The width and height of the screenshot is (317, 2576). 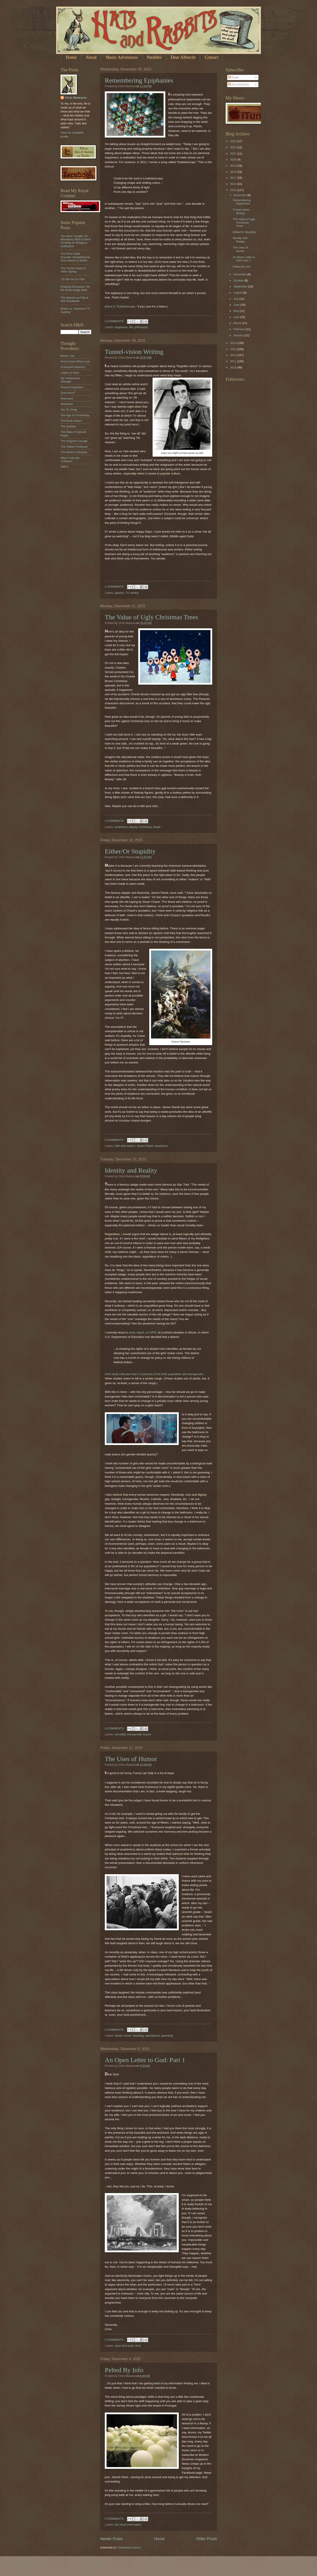 I want to click on Keats, so click(x=156, y=827).